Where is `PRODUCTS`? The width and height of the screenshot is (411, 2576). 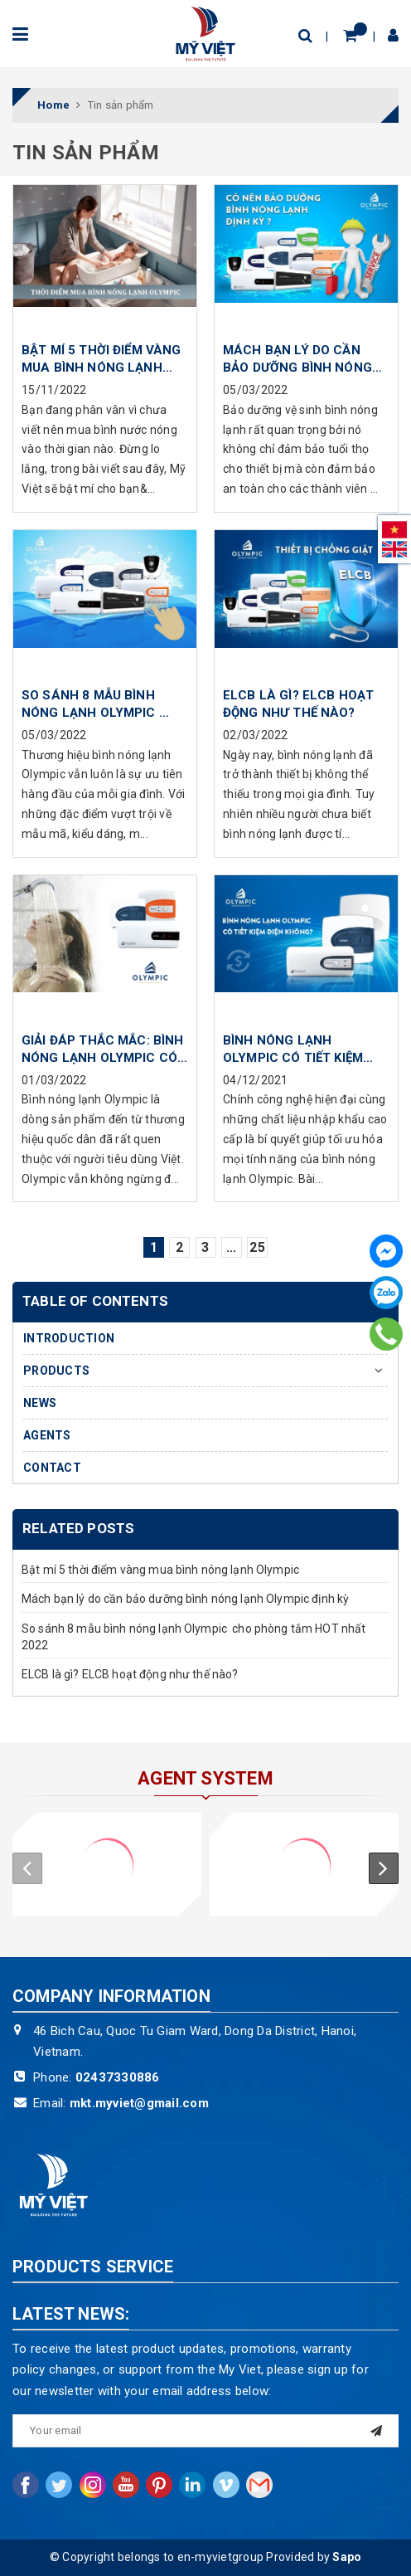
PRODUCTS is located at coordinates (56, 1370).